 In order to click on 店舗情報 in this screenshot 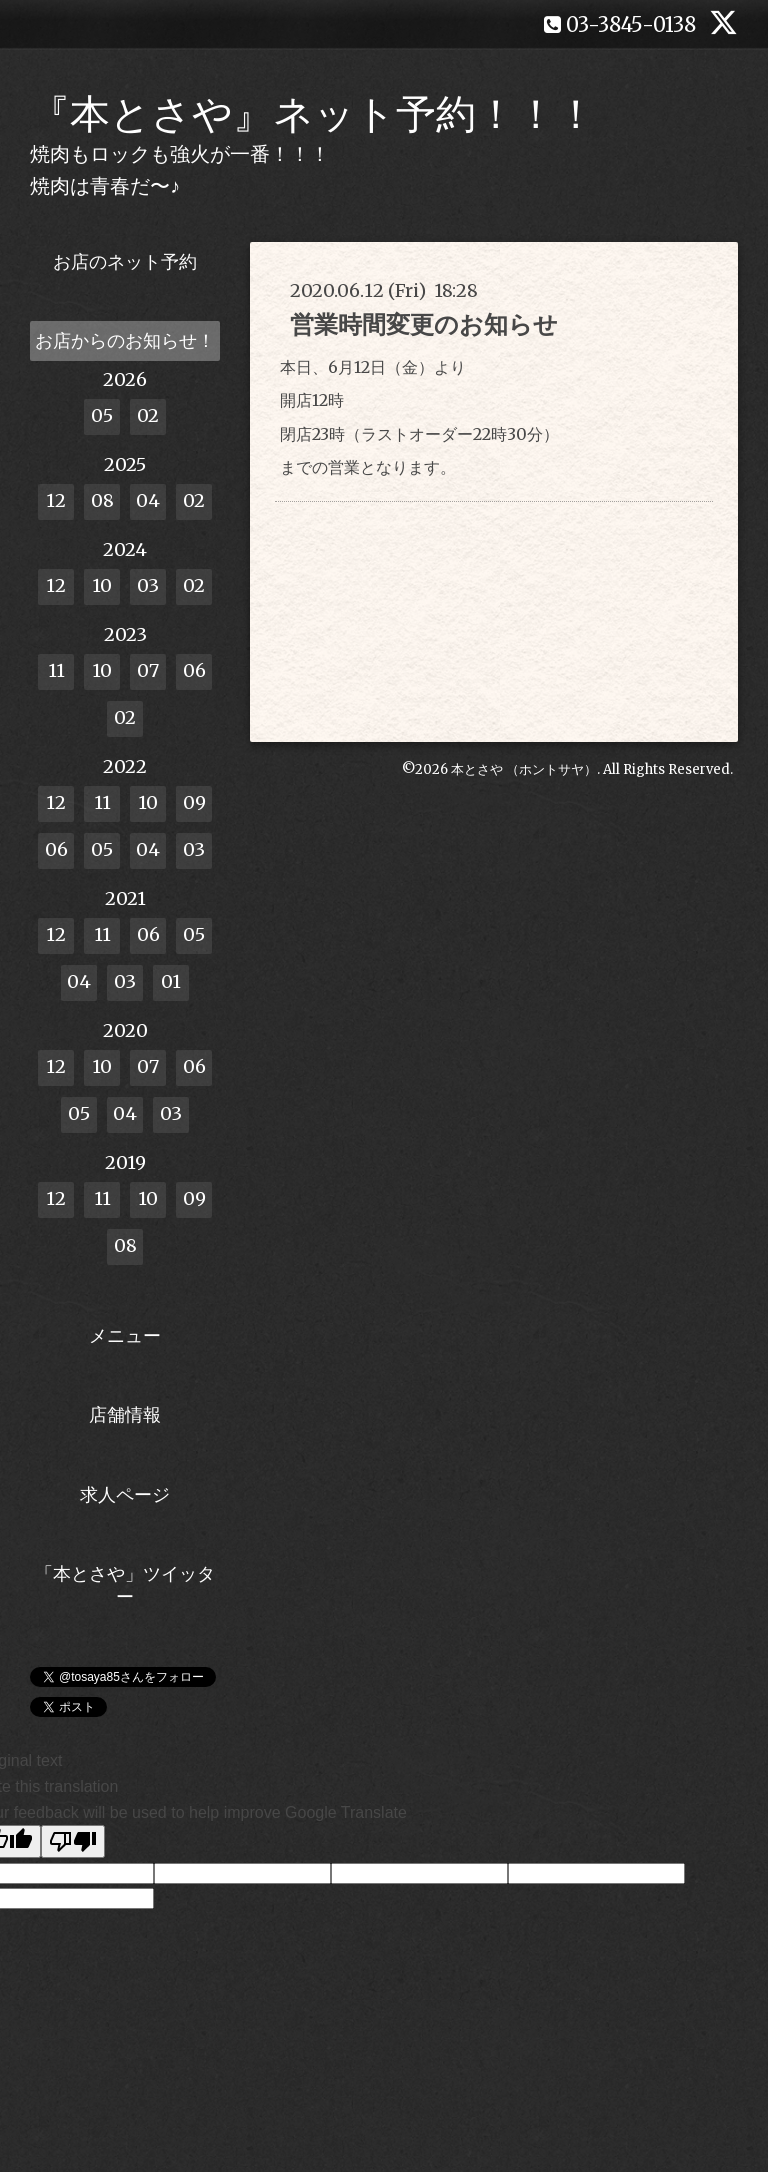, I will do `click(125, 1414)`.